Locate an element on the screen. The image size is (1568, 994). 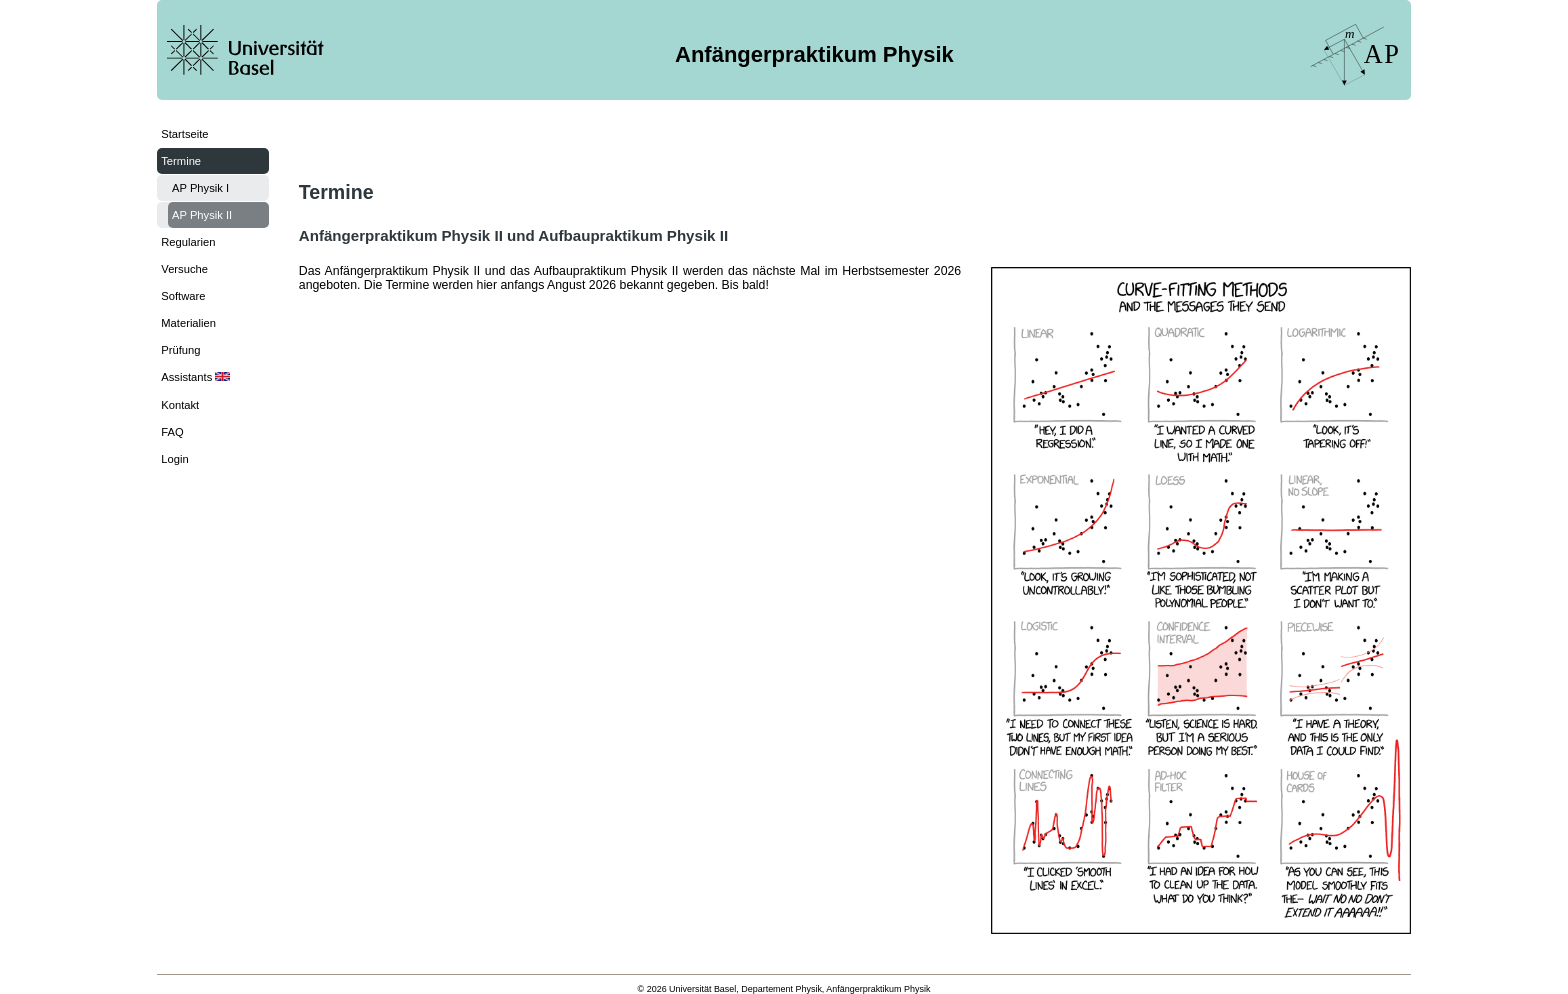
FAQ is located at coordinates (172, 432).